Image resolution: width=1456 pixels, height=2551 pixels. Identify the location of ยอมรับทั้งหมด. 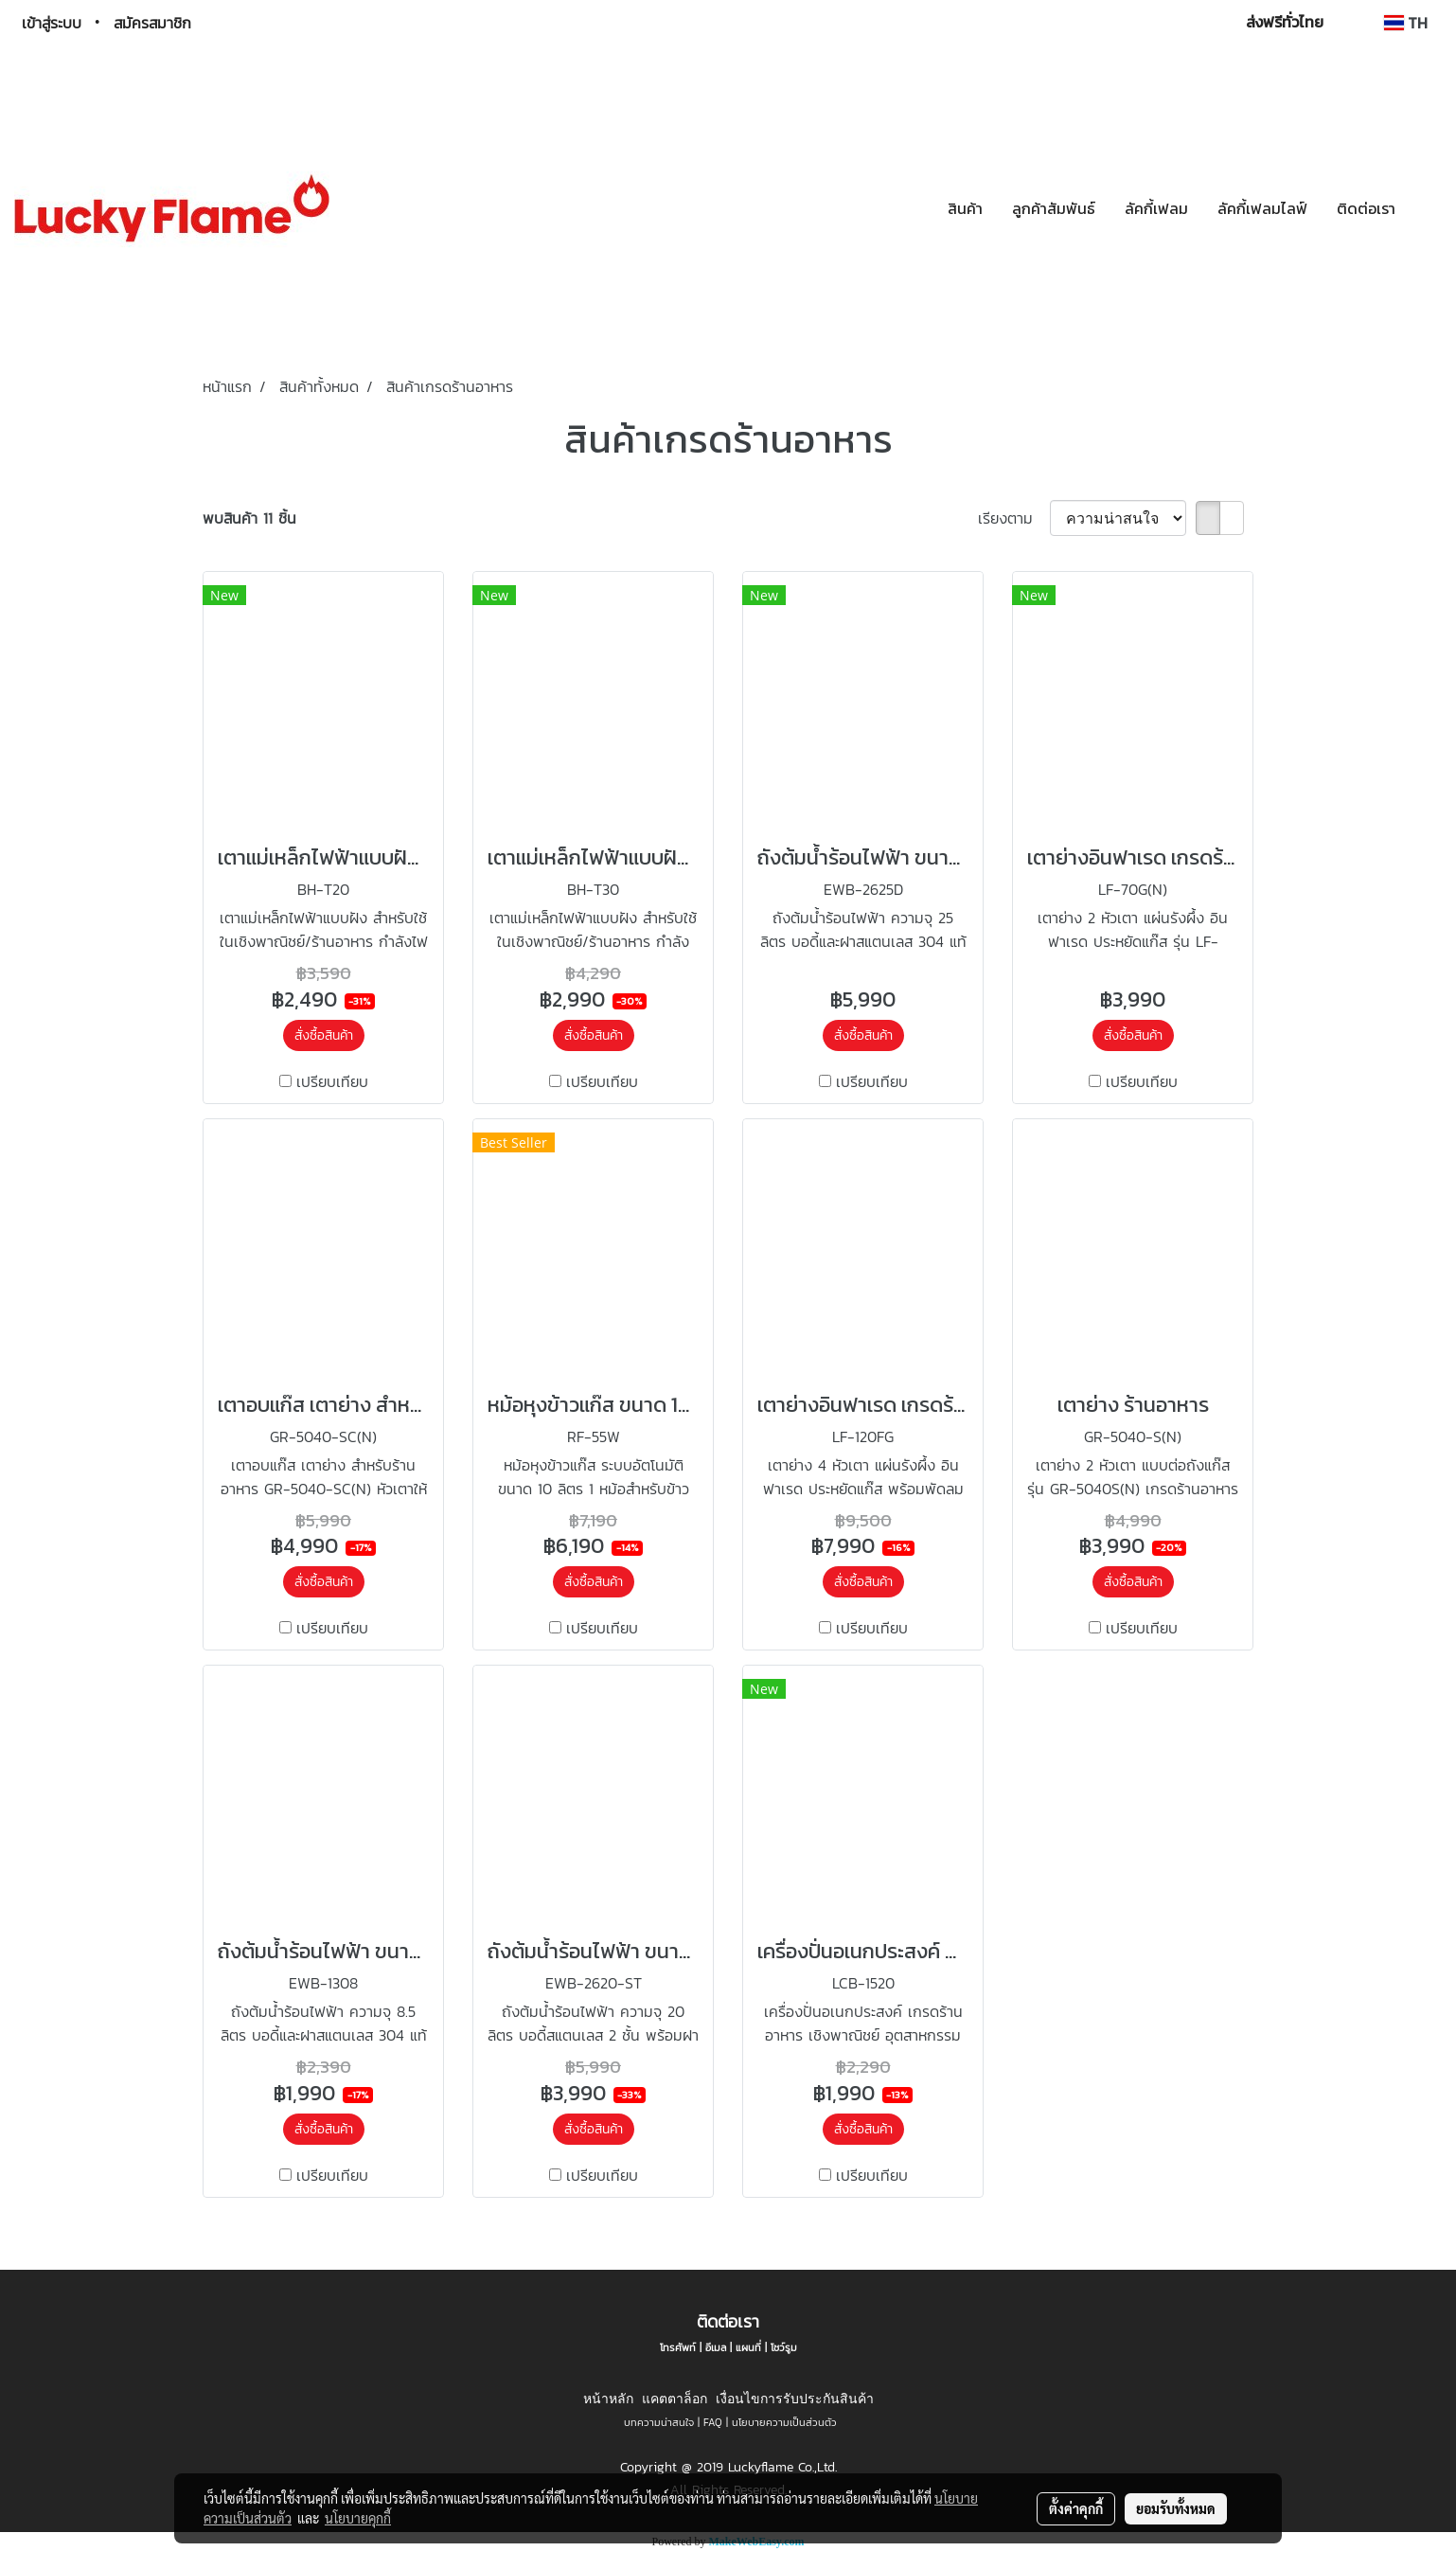
(1176, 2508).